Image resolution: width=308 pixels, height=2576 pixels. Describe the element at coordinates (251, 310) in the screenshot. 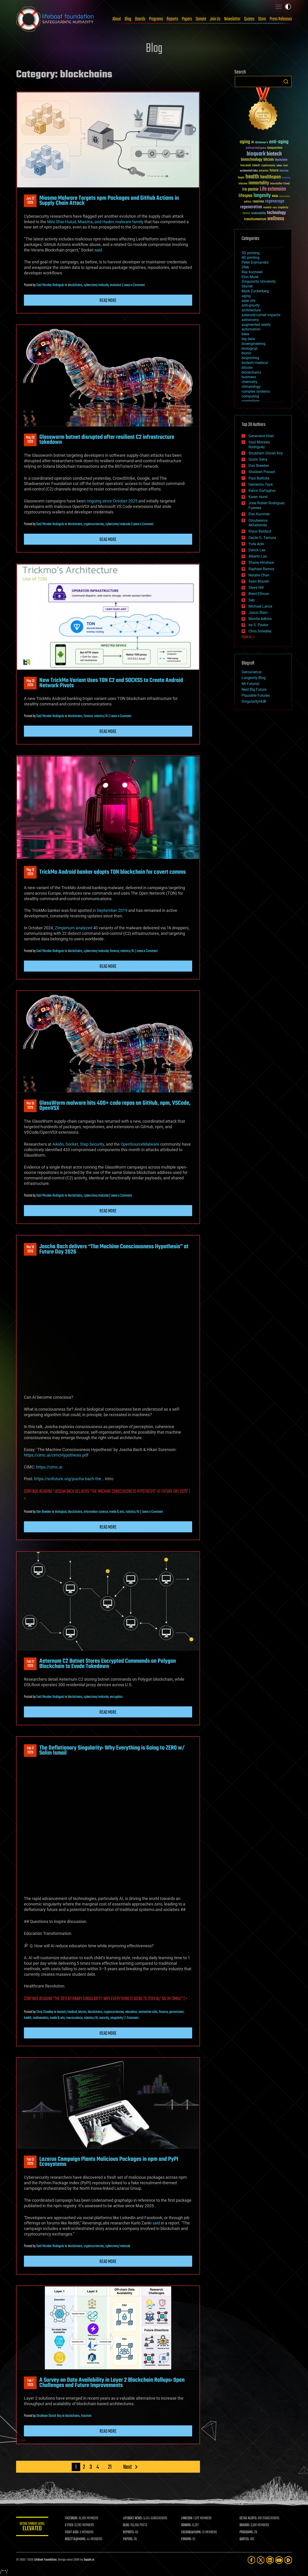

I see `architecture` at that location.